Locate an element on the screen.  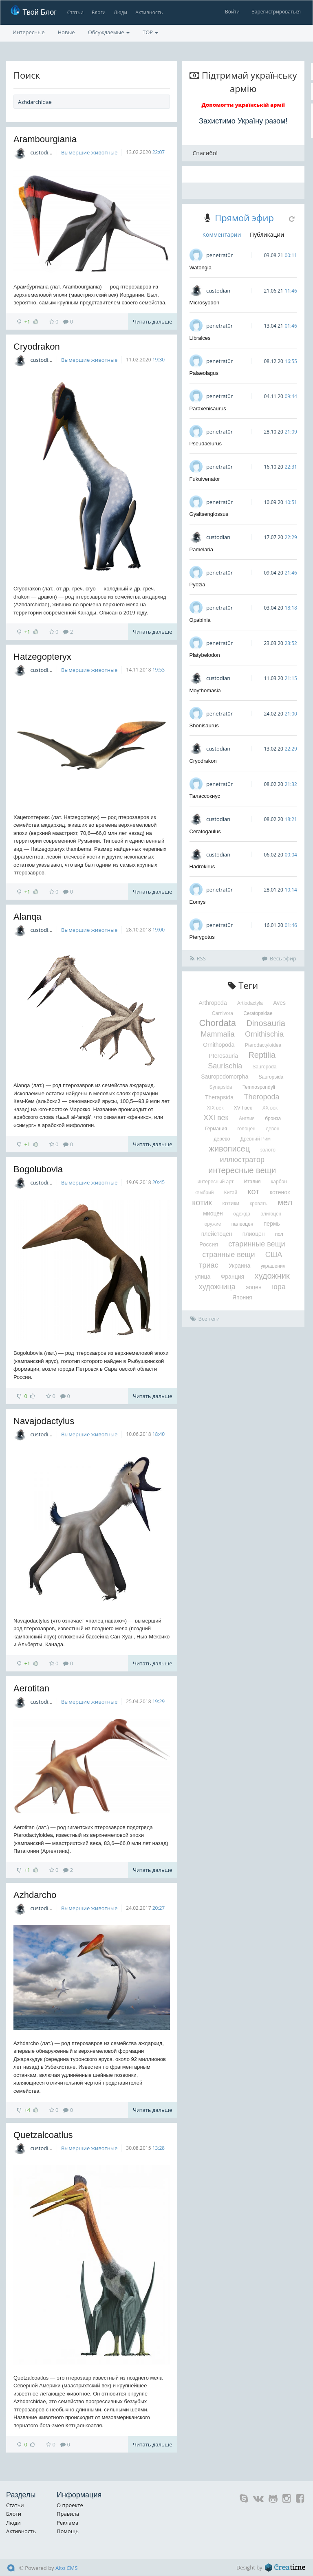
TOP is located at coordinates (150, 32).